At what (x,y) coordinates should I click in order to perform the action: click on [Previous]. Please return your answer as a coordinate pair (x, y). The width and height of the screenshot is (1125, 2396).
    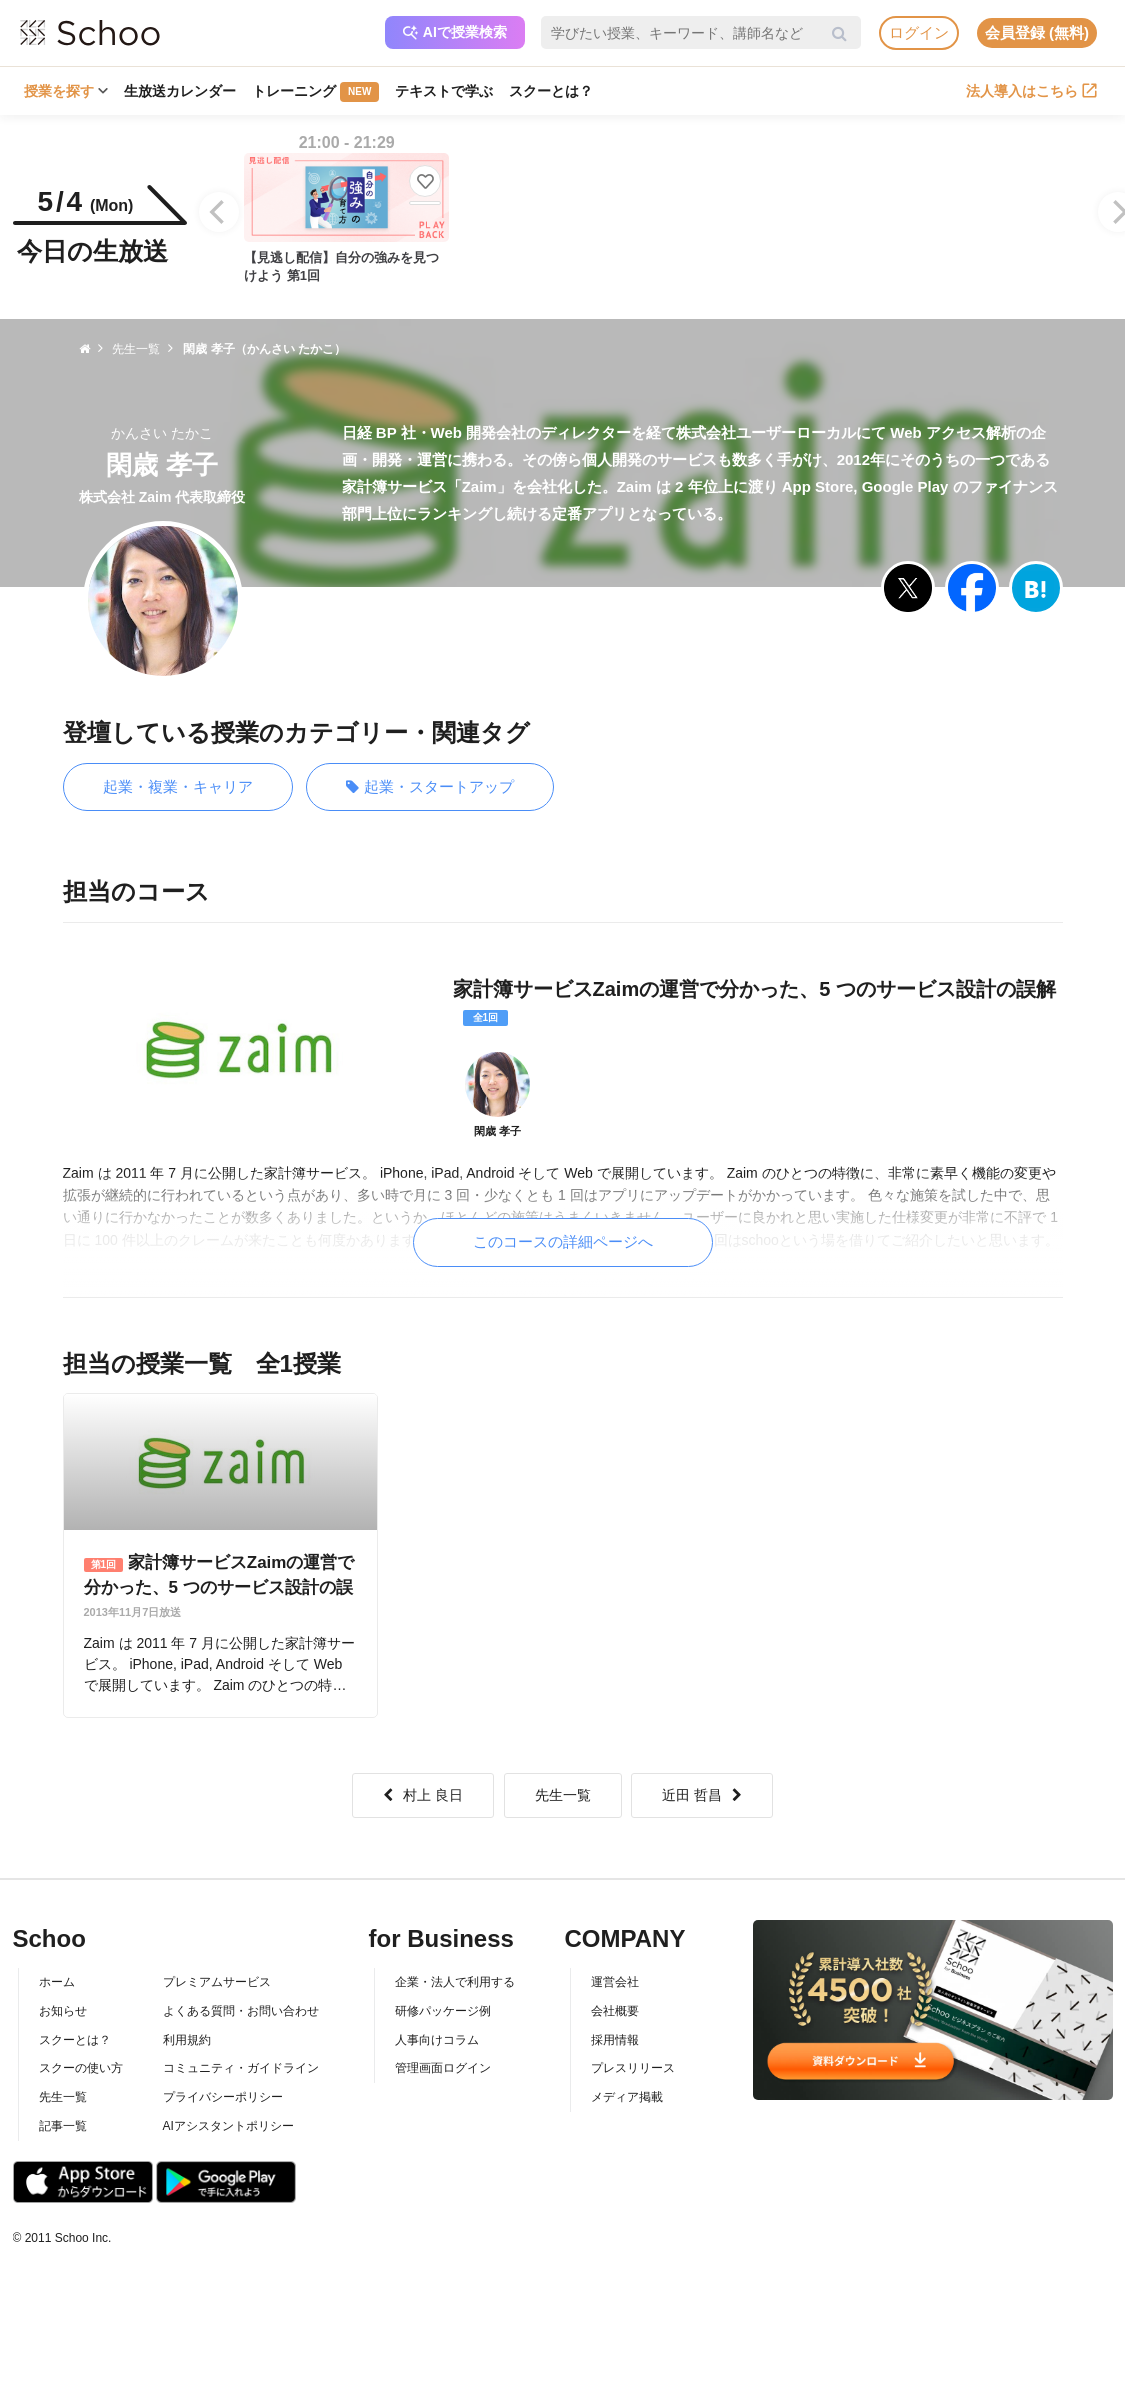
    Looking at the image, I should click on (219, 212).